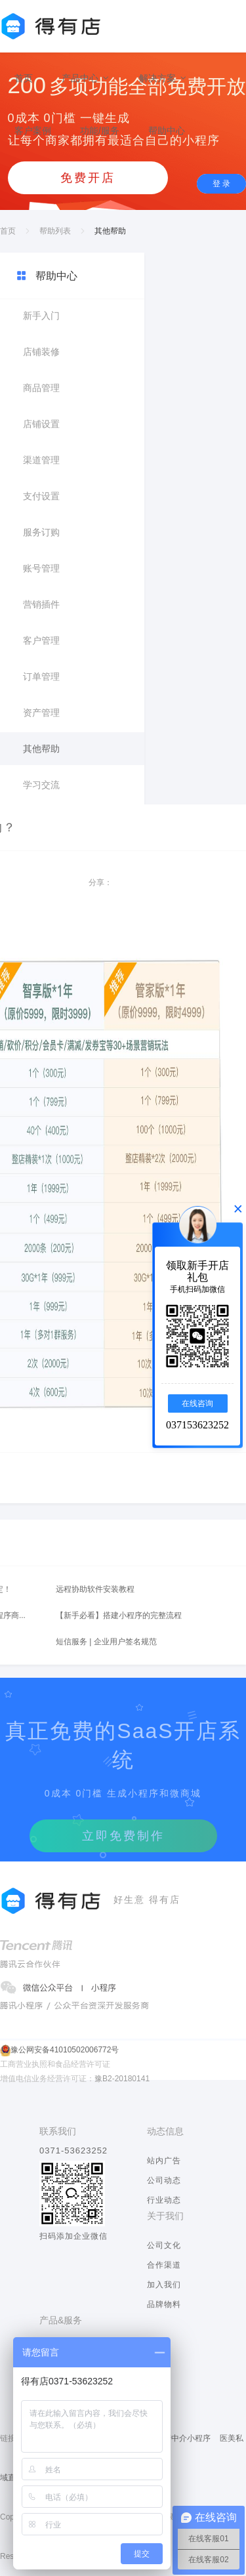  I want to click on 登 录, so click(221, 183).